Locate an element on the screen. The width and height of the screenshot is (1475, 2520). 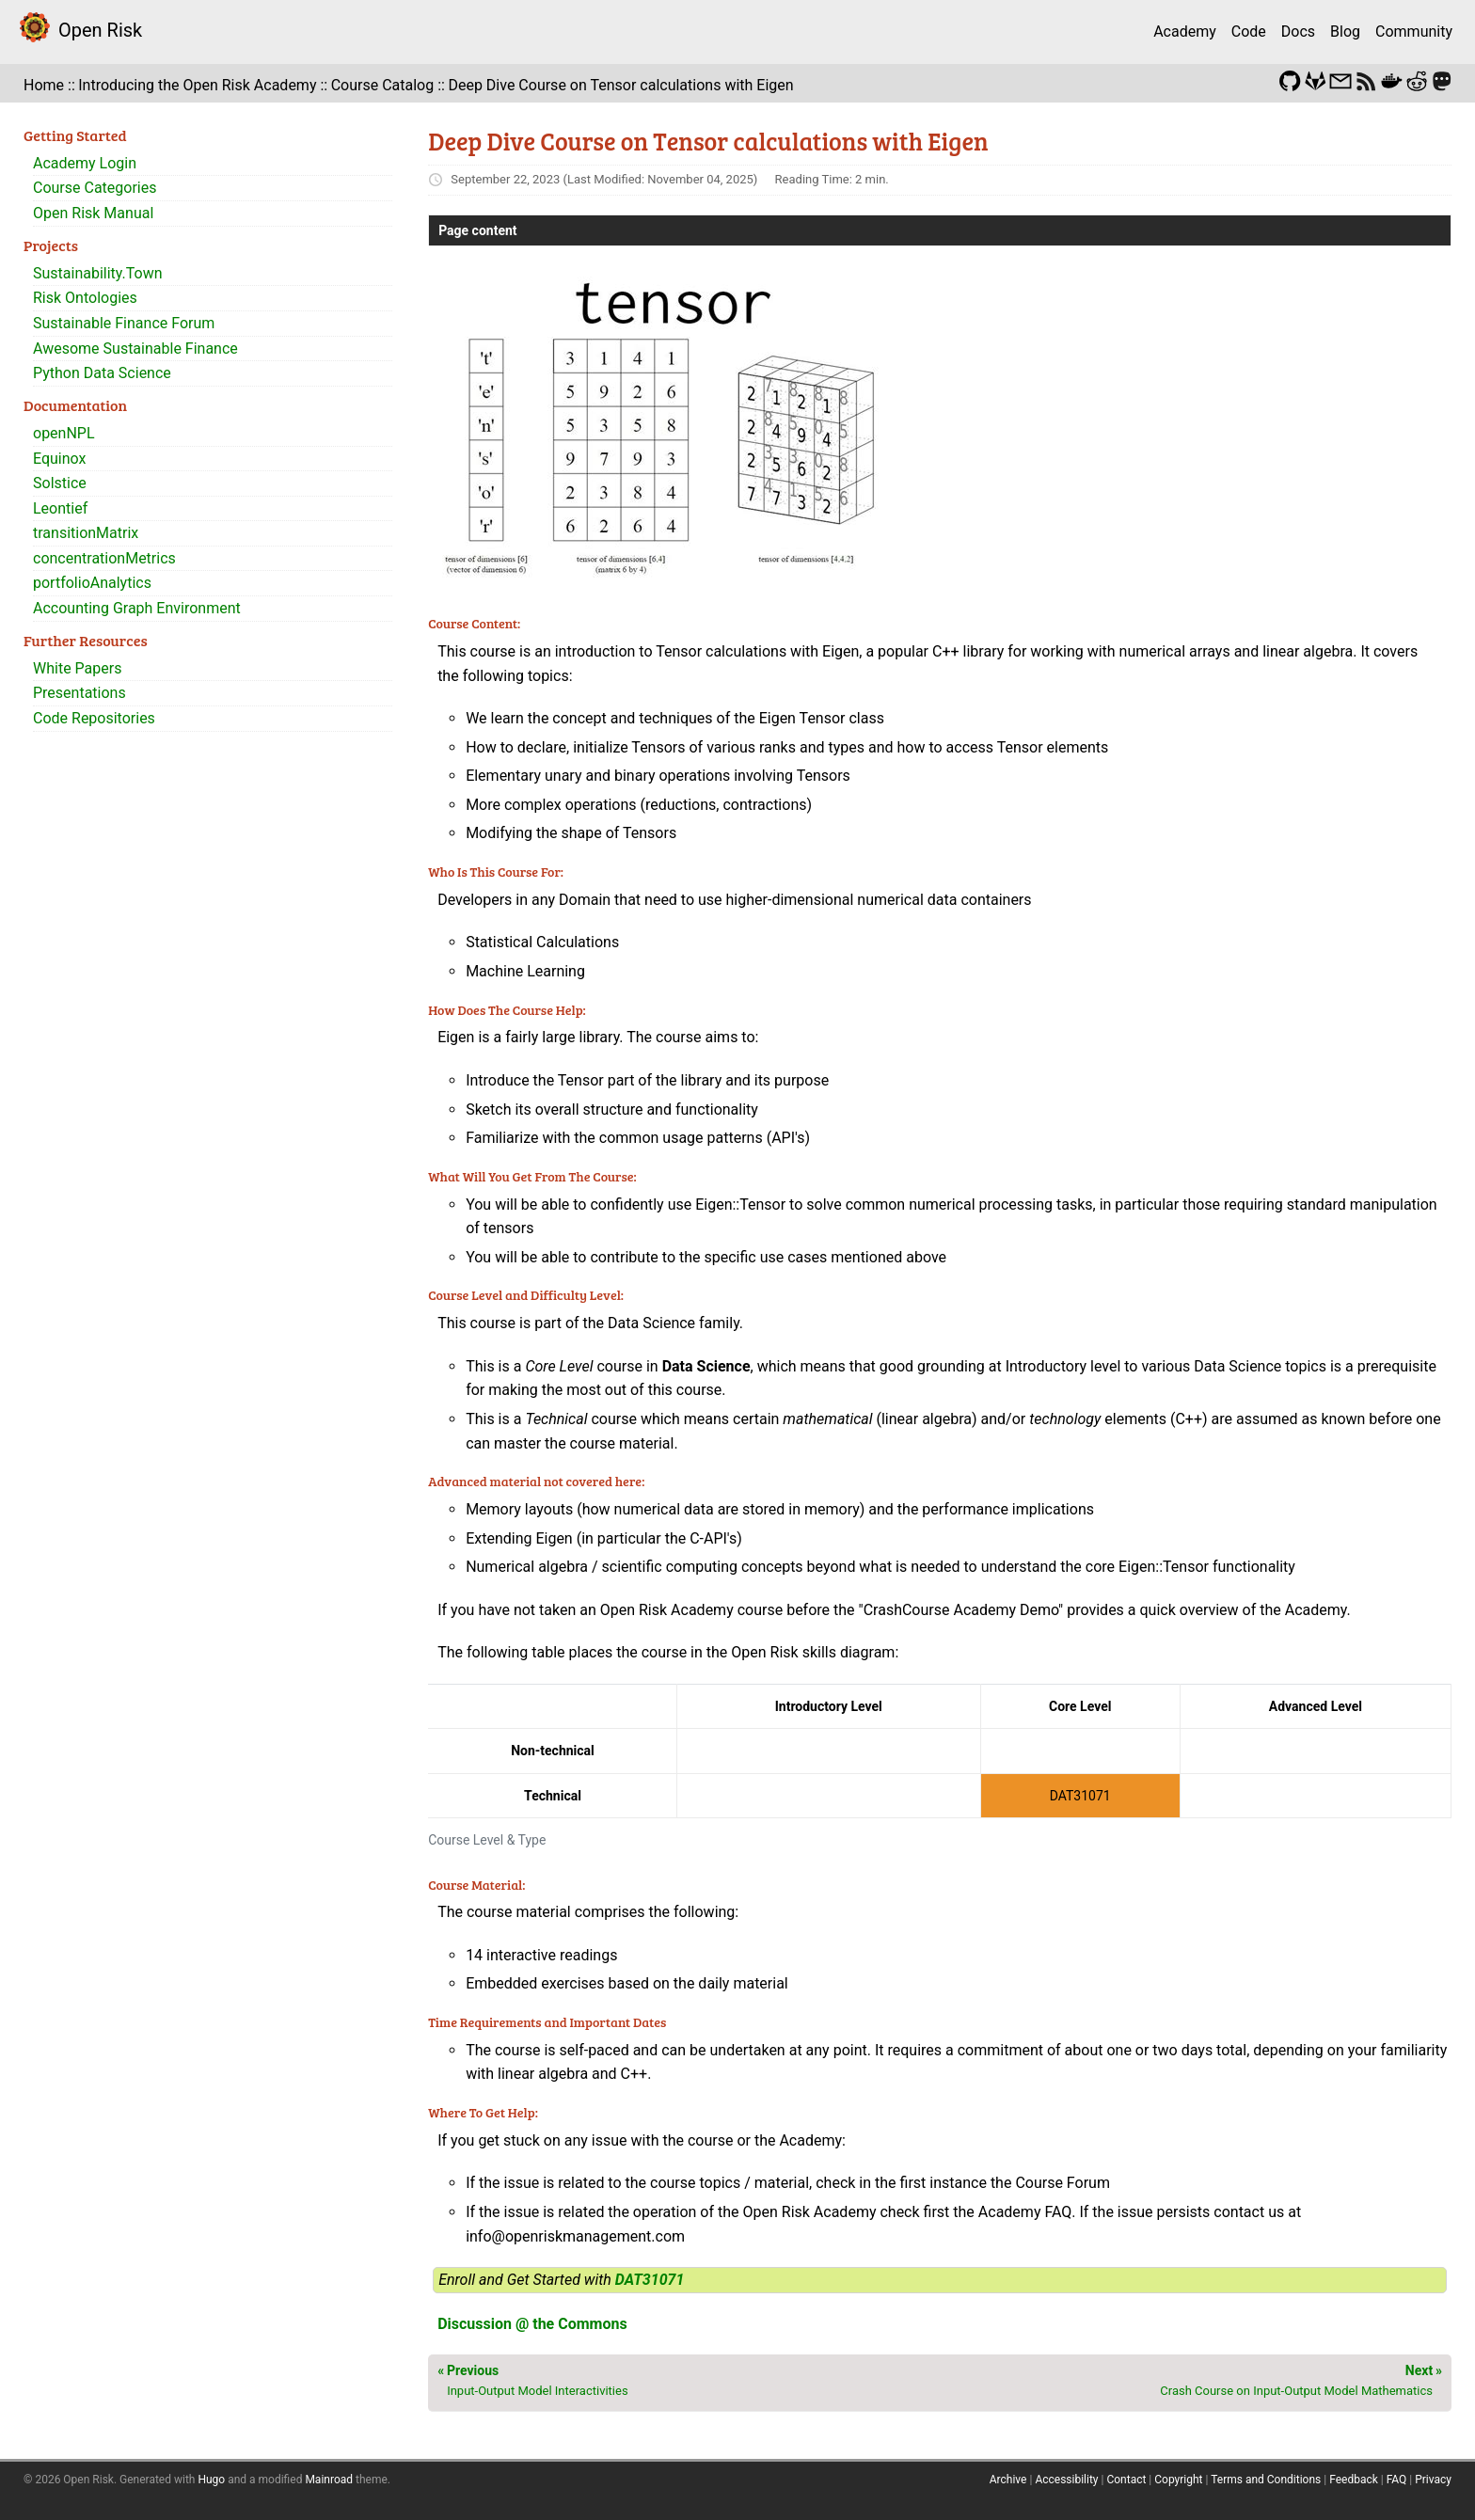
Contact is located at coordinates (1126, 2479).